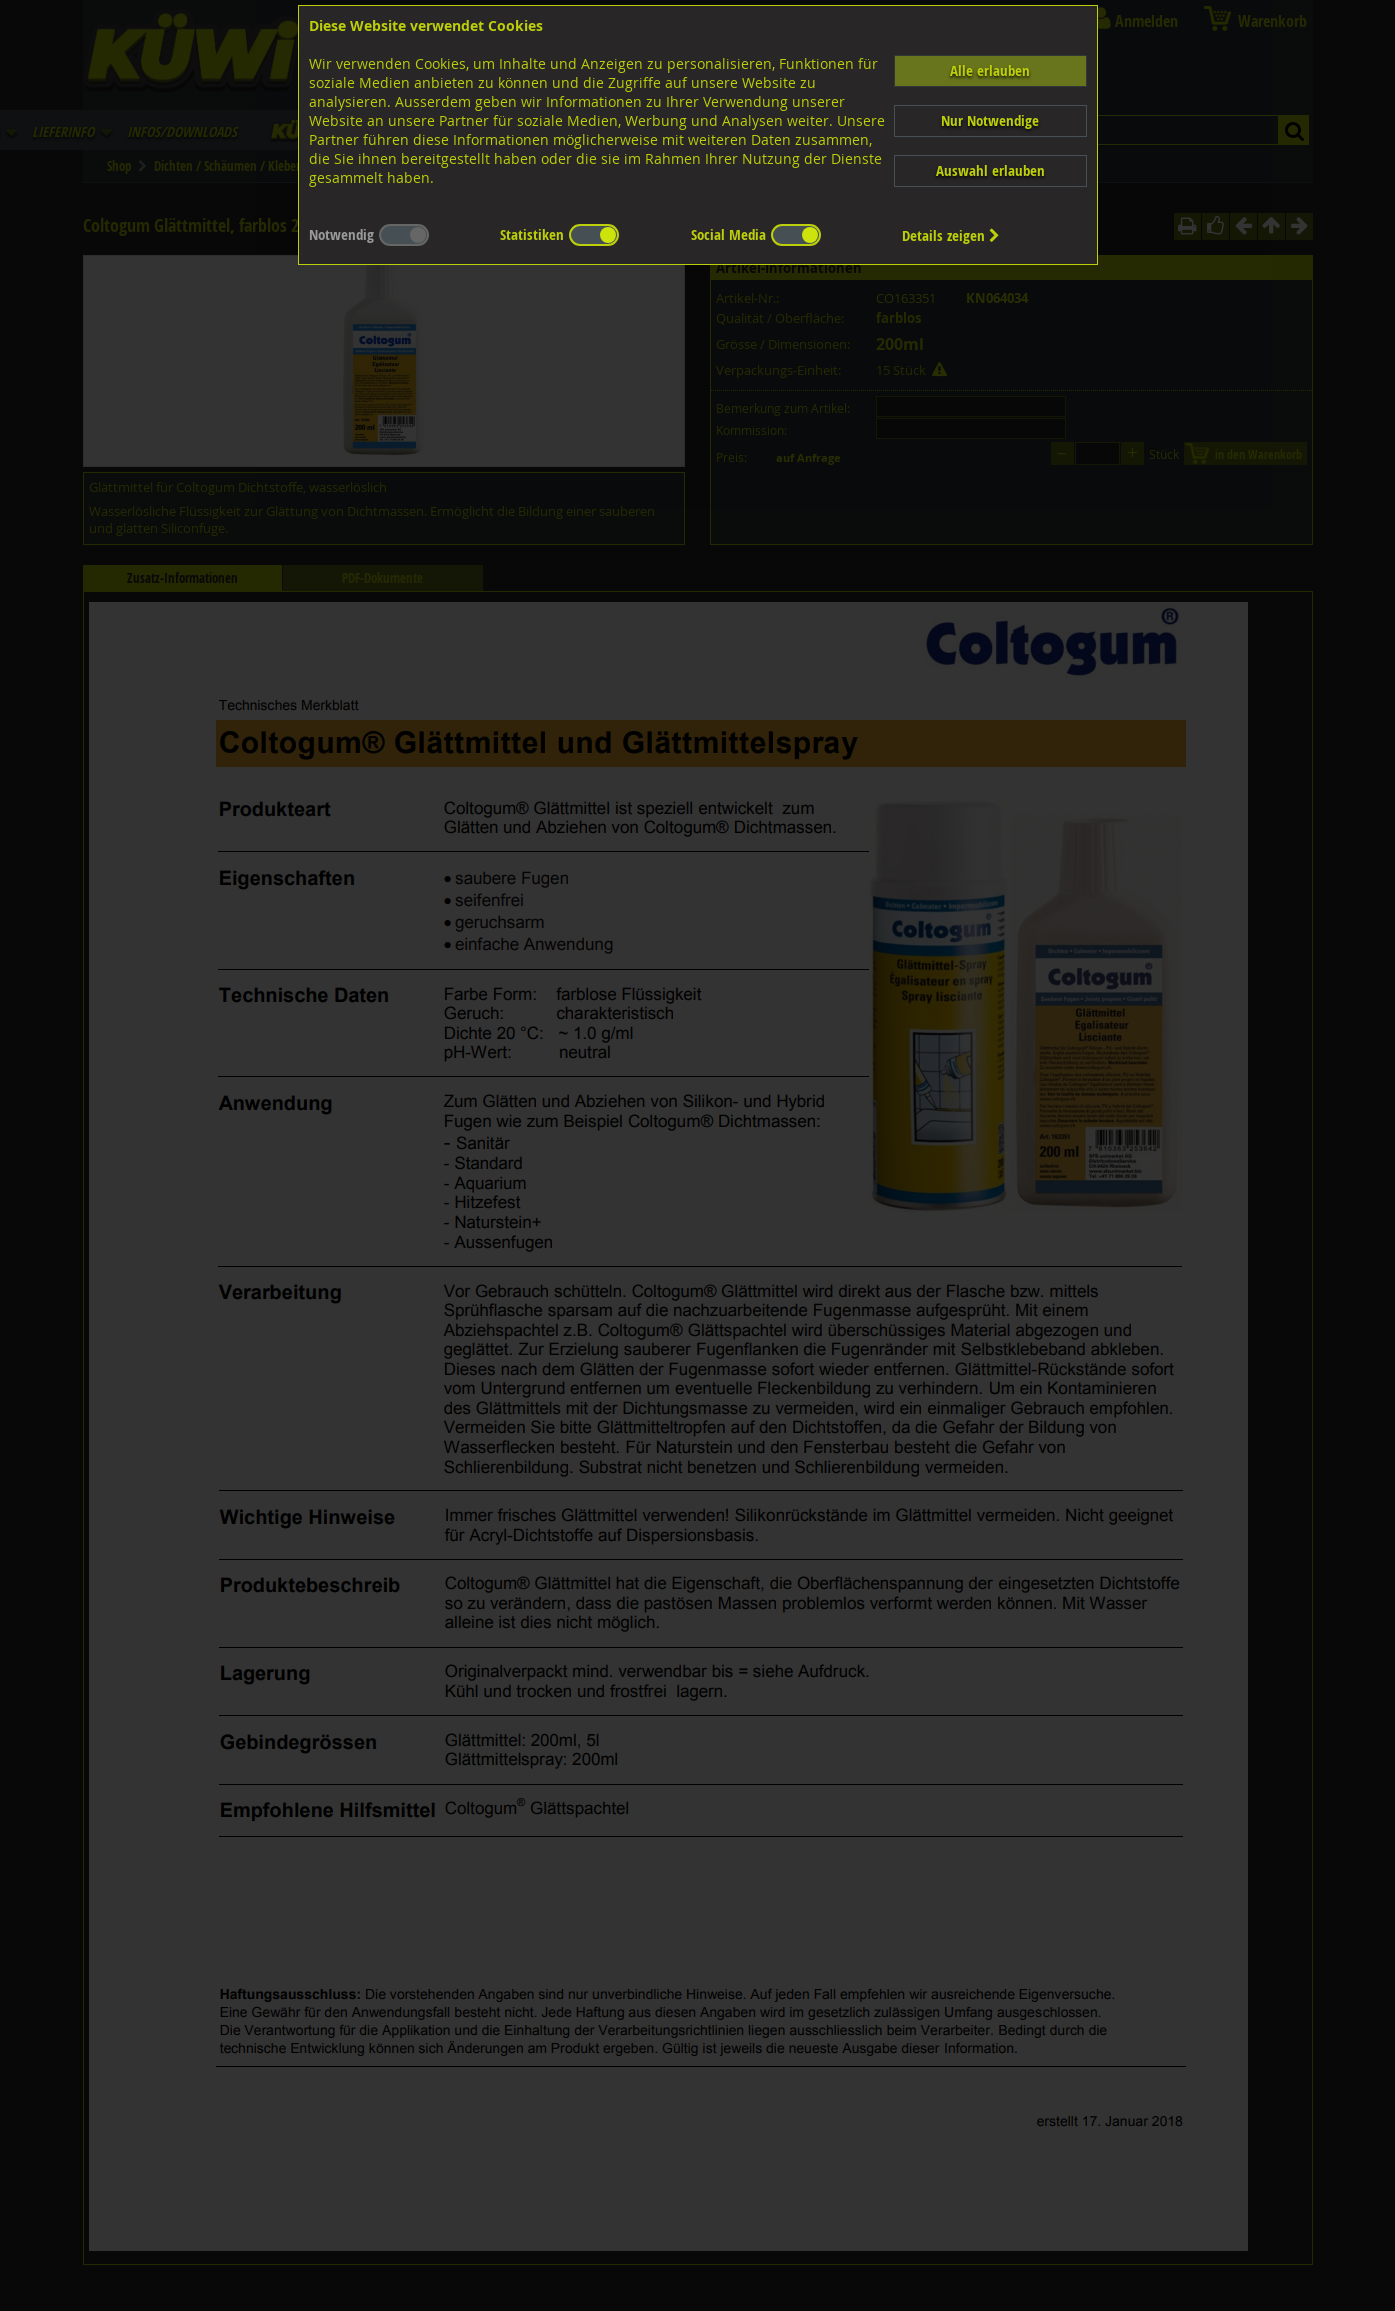  I want to click on Alle erlauben, so click(990, 70).